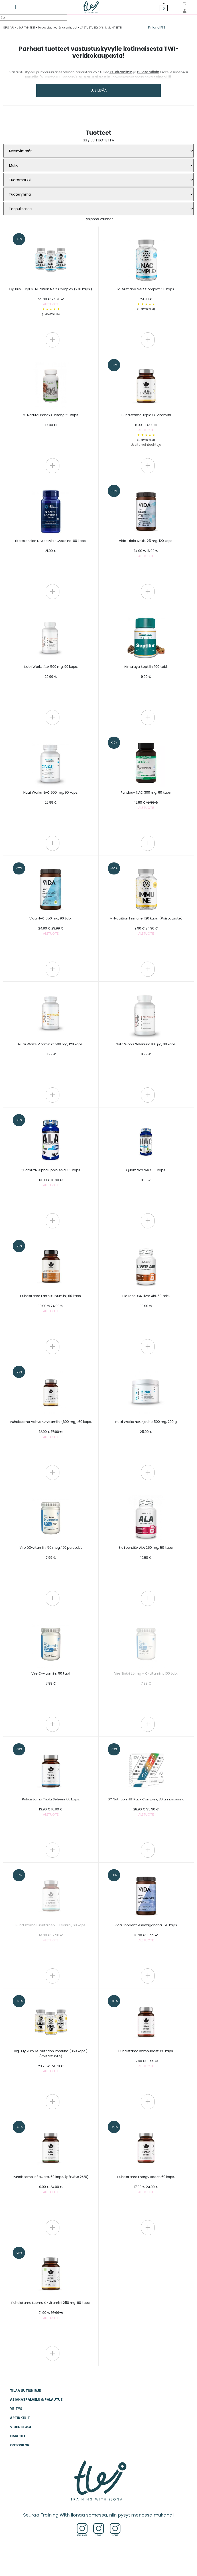  Describe the element at coordinates (50, 2310) in the screenshot. I see `Puhdistamo Luomu C-vitamiini 250 mg, 60 kaps.` at that location.